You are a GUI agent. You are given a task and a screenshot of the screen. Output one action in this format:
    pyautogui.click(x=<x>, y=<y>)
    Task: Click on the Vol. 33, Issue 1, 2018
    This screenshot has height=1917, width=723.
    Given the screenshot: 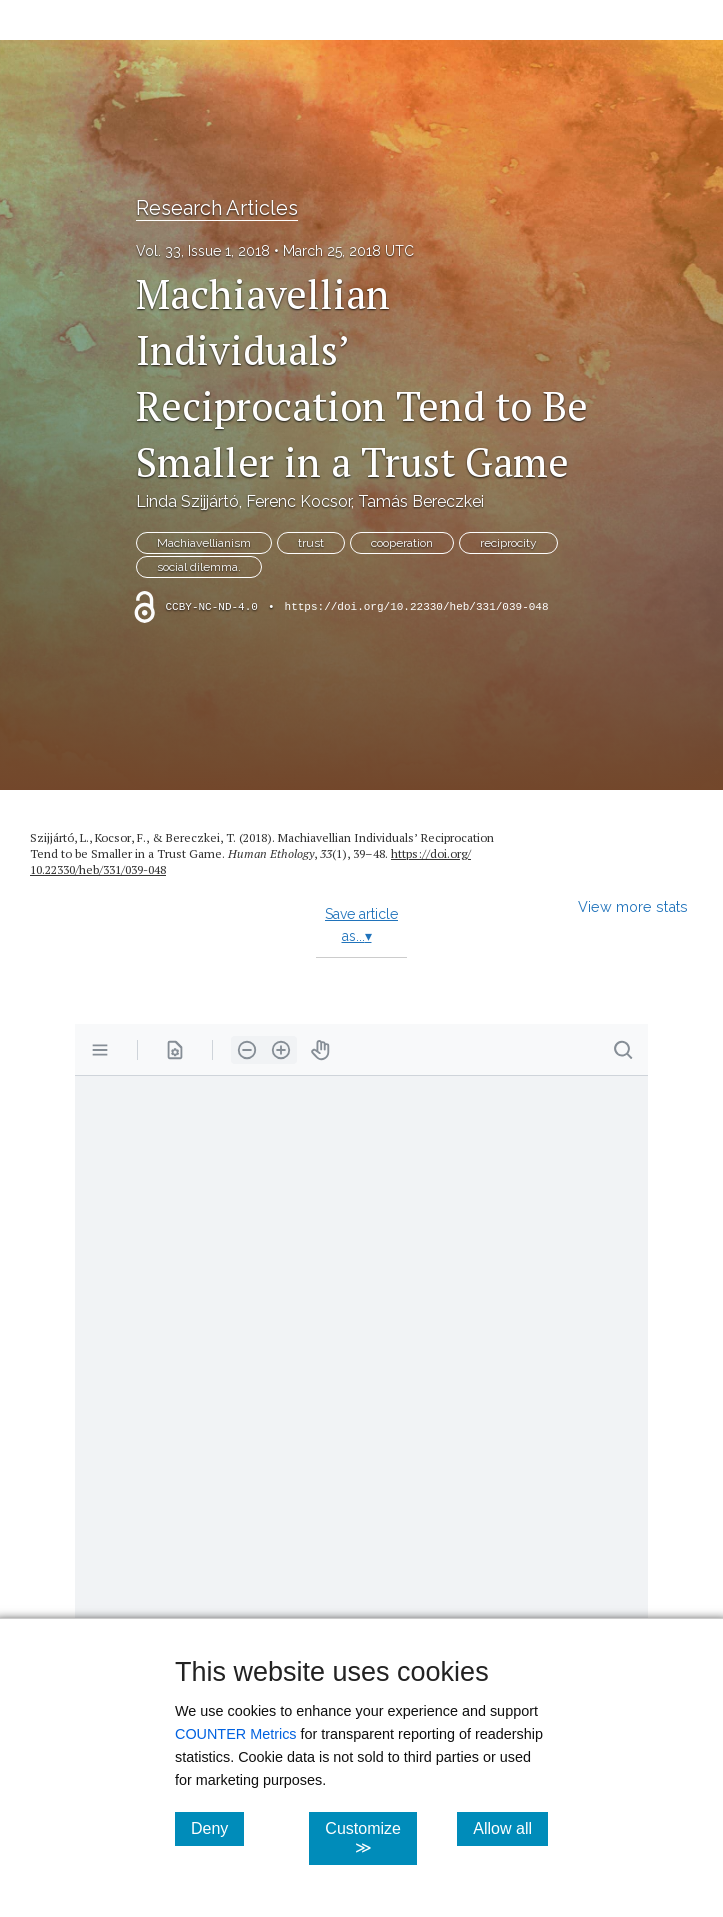 What is the action you would take?
    pyautogui.click(x=203, y=251)
    